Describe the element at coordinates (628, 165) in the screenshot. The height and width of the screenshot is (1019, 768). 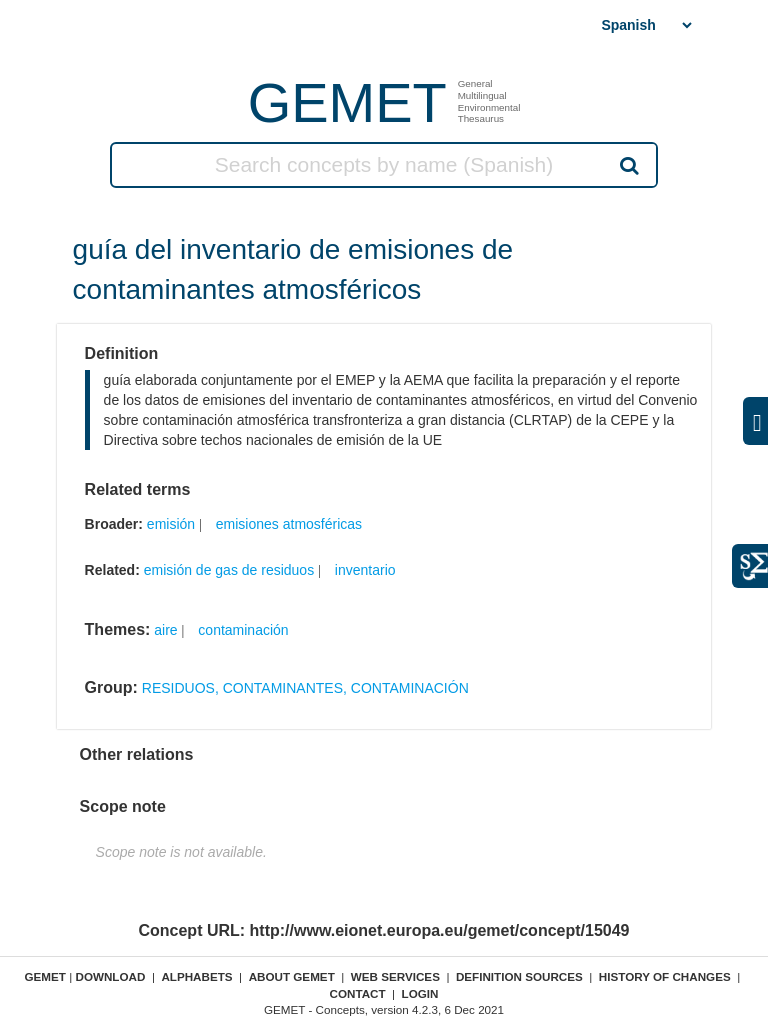
I see `Search` at that location.